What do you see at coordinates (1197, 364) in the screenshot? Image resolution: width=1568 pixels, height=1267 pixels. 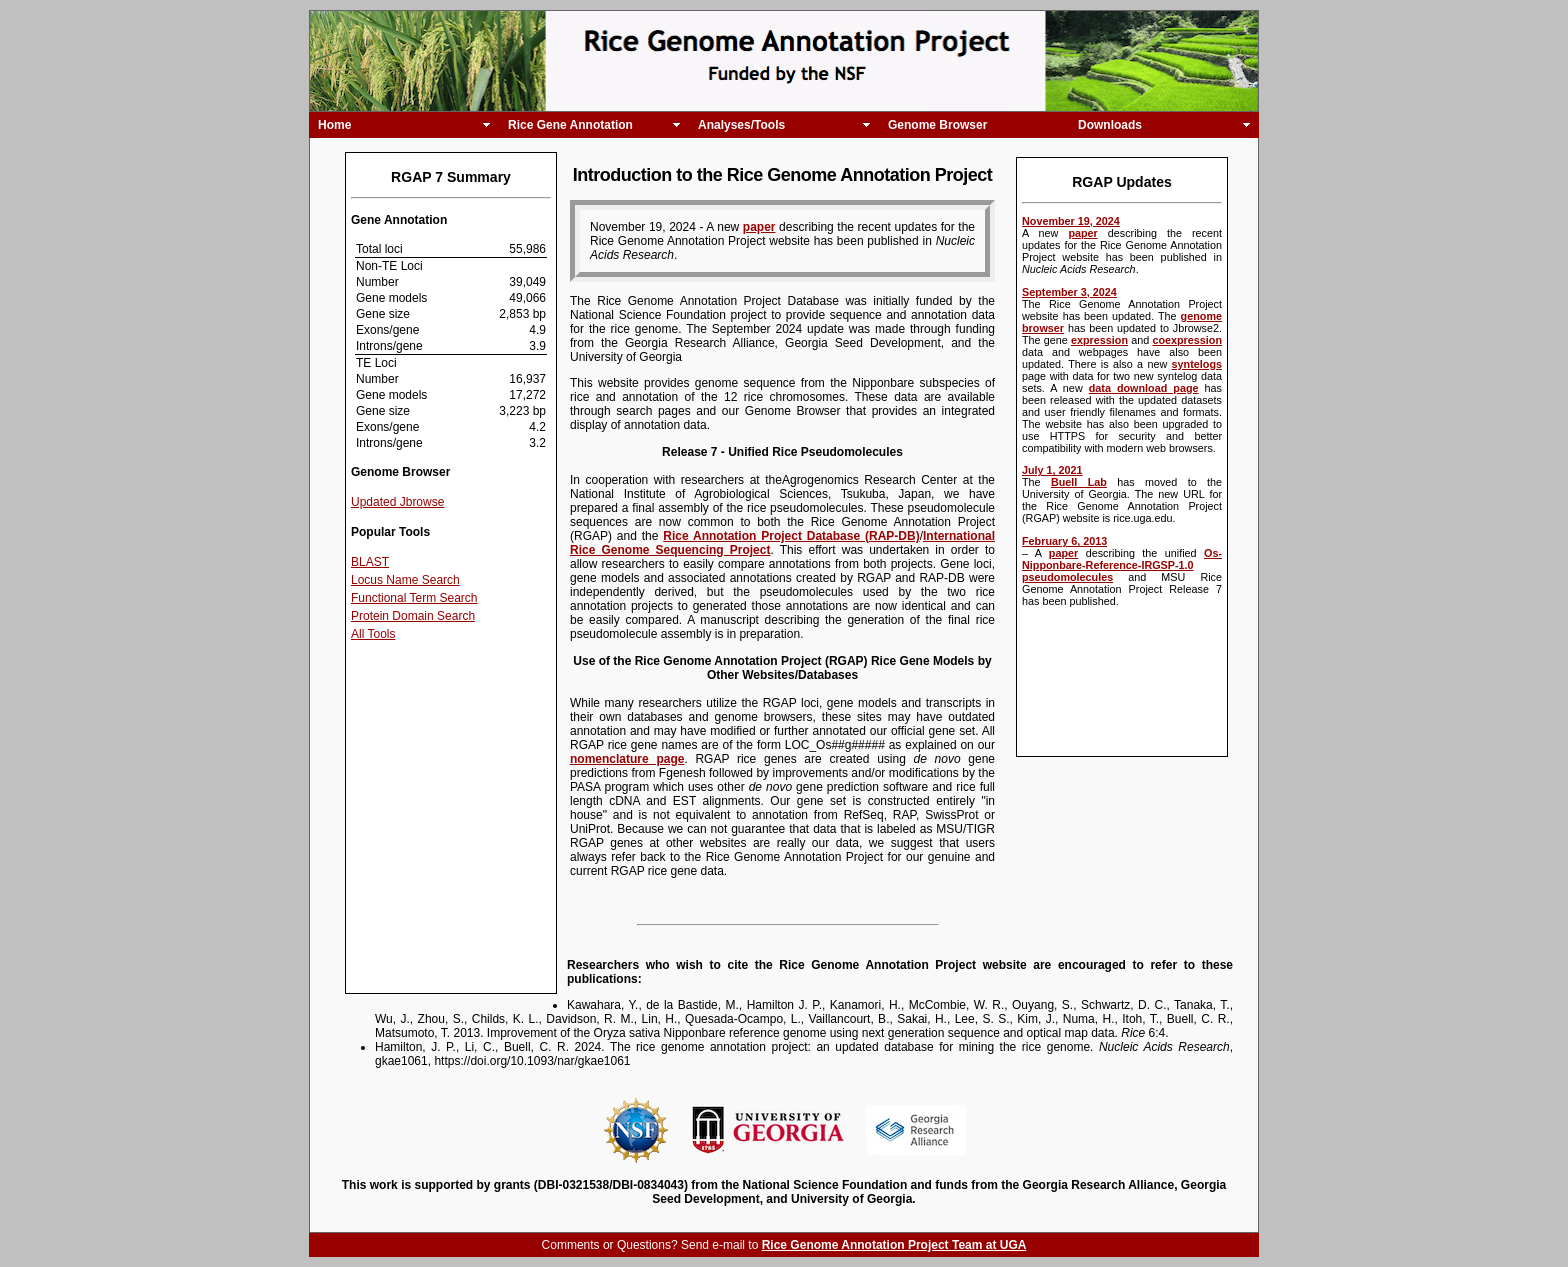 I see `syntelogs` at bounding box center [1197, 364].